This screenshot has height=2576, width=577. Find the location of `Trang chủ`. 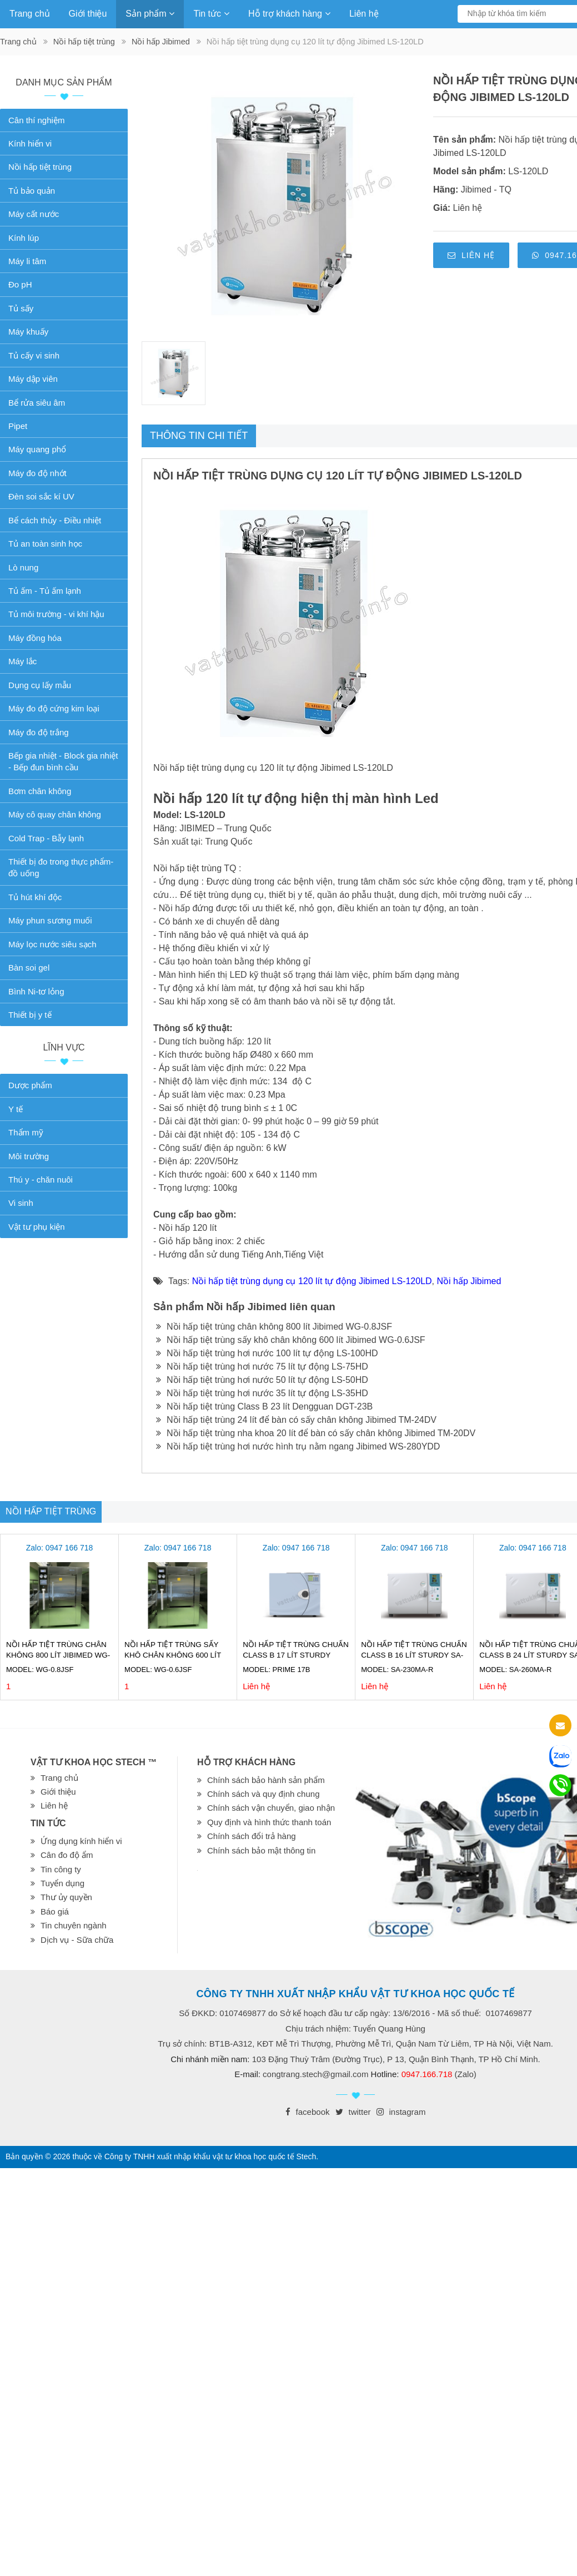

Trang chủ is located at coordinates (29, 13).